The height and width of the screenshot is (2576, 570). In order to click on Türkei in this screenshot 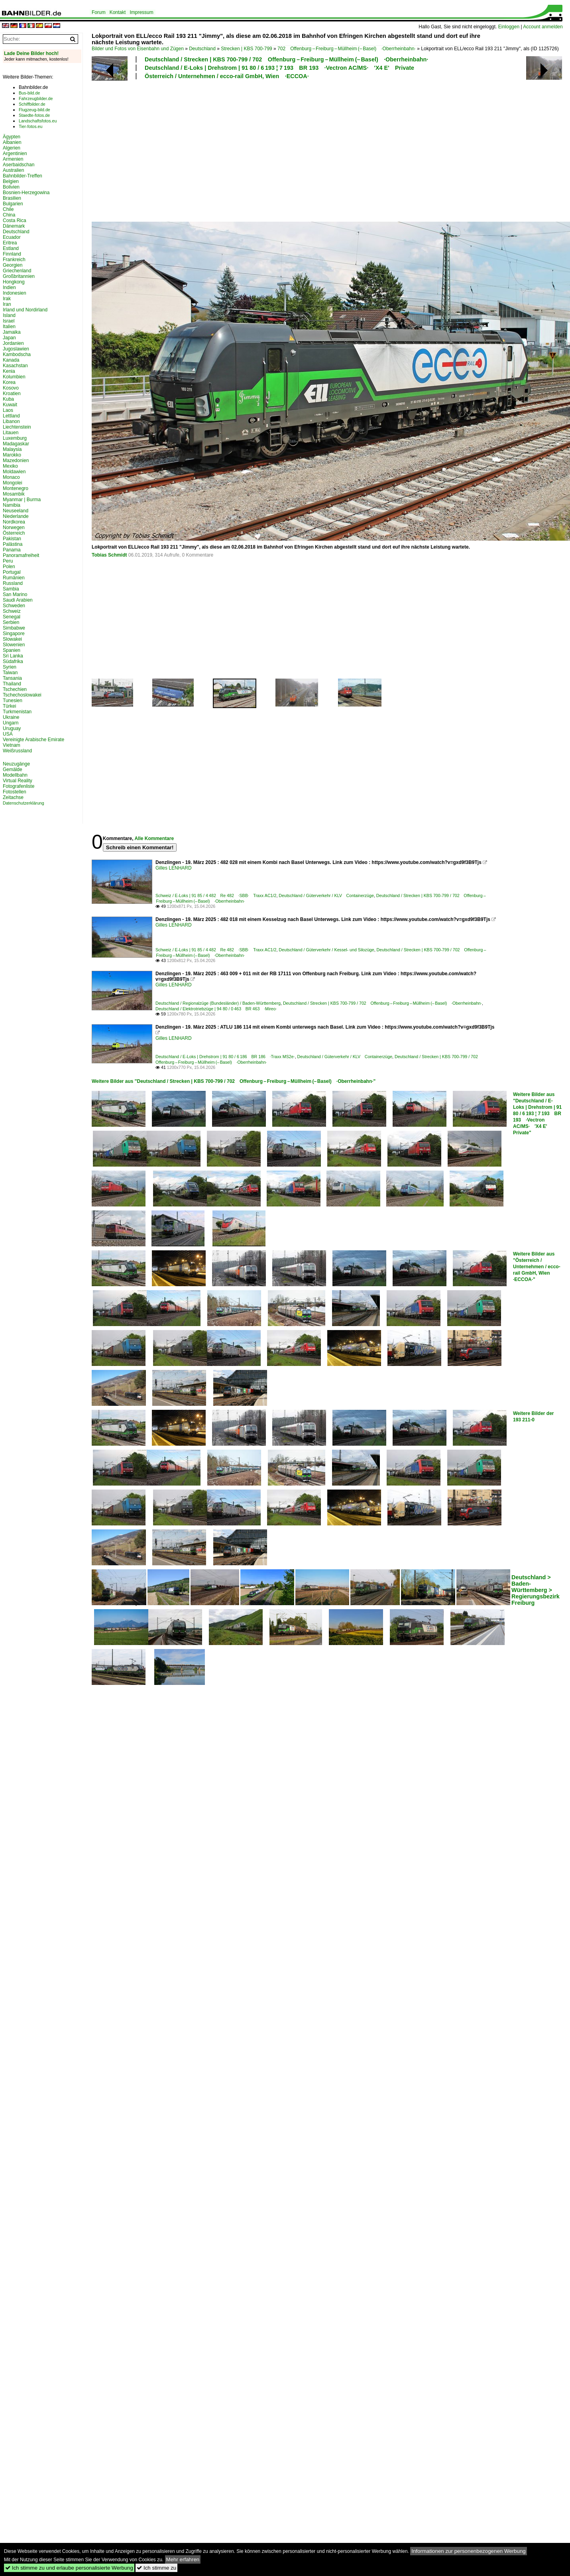, I will do `click(9, 706)`.